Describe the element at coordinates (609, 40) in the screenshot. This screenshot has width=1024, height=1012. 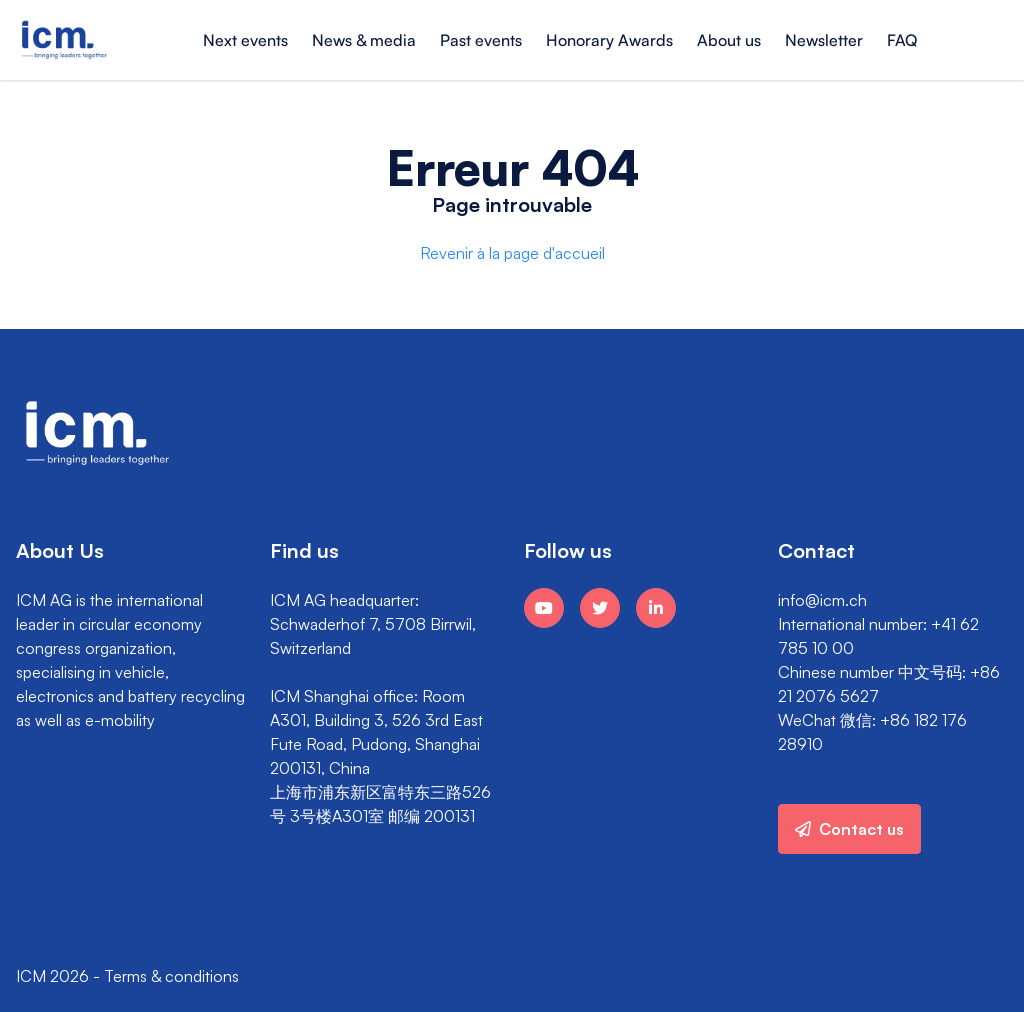
I see `Honorary Awards` at that location.